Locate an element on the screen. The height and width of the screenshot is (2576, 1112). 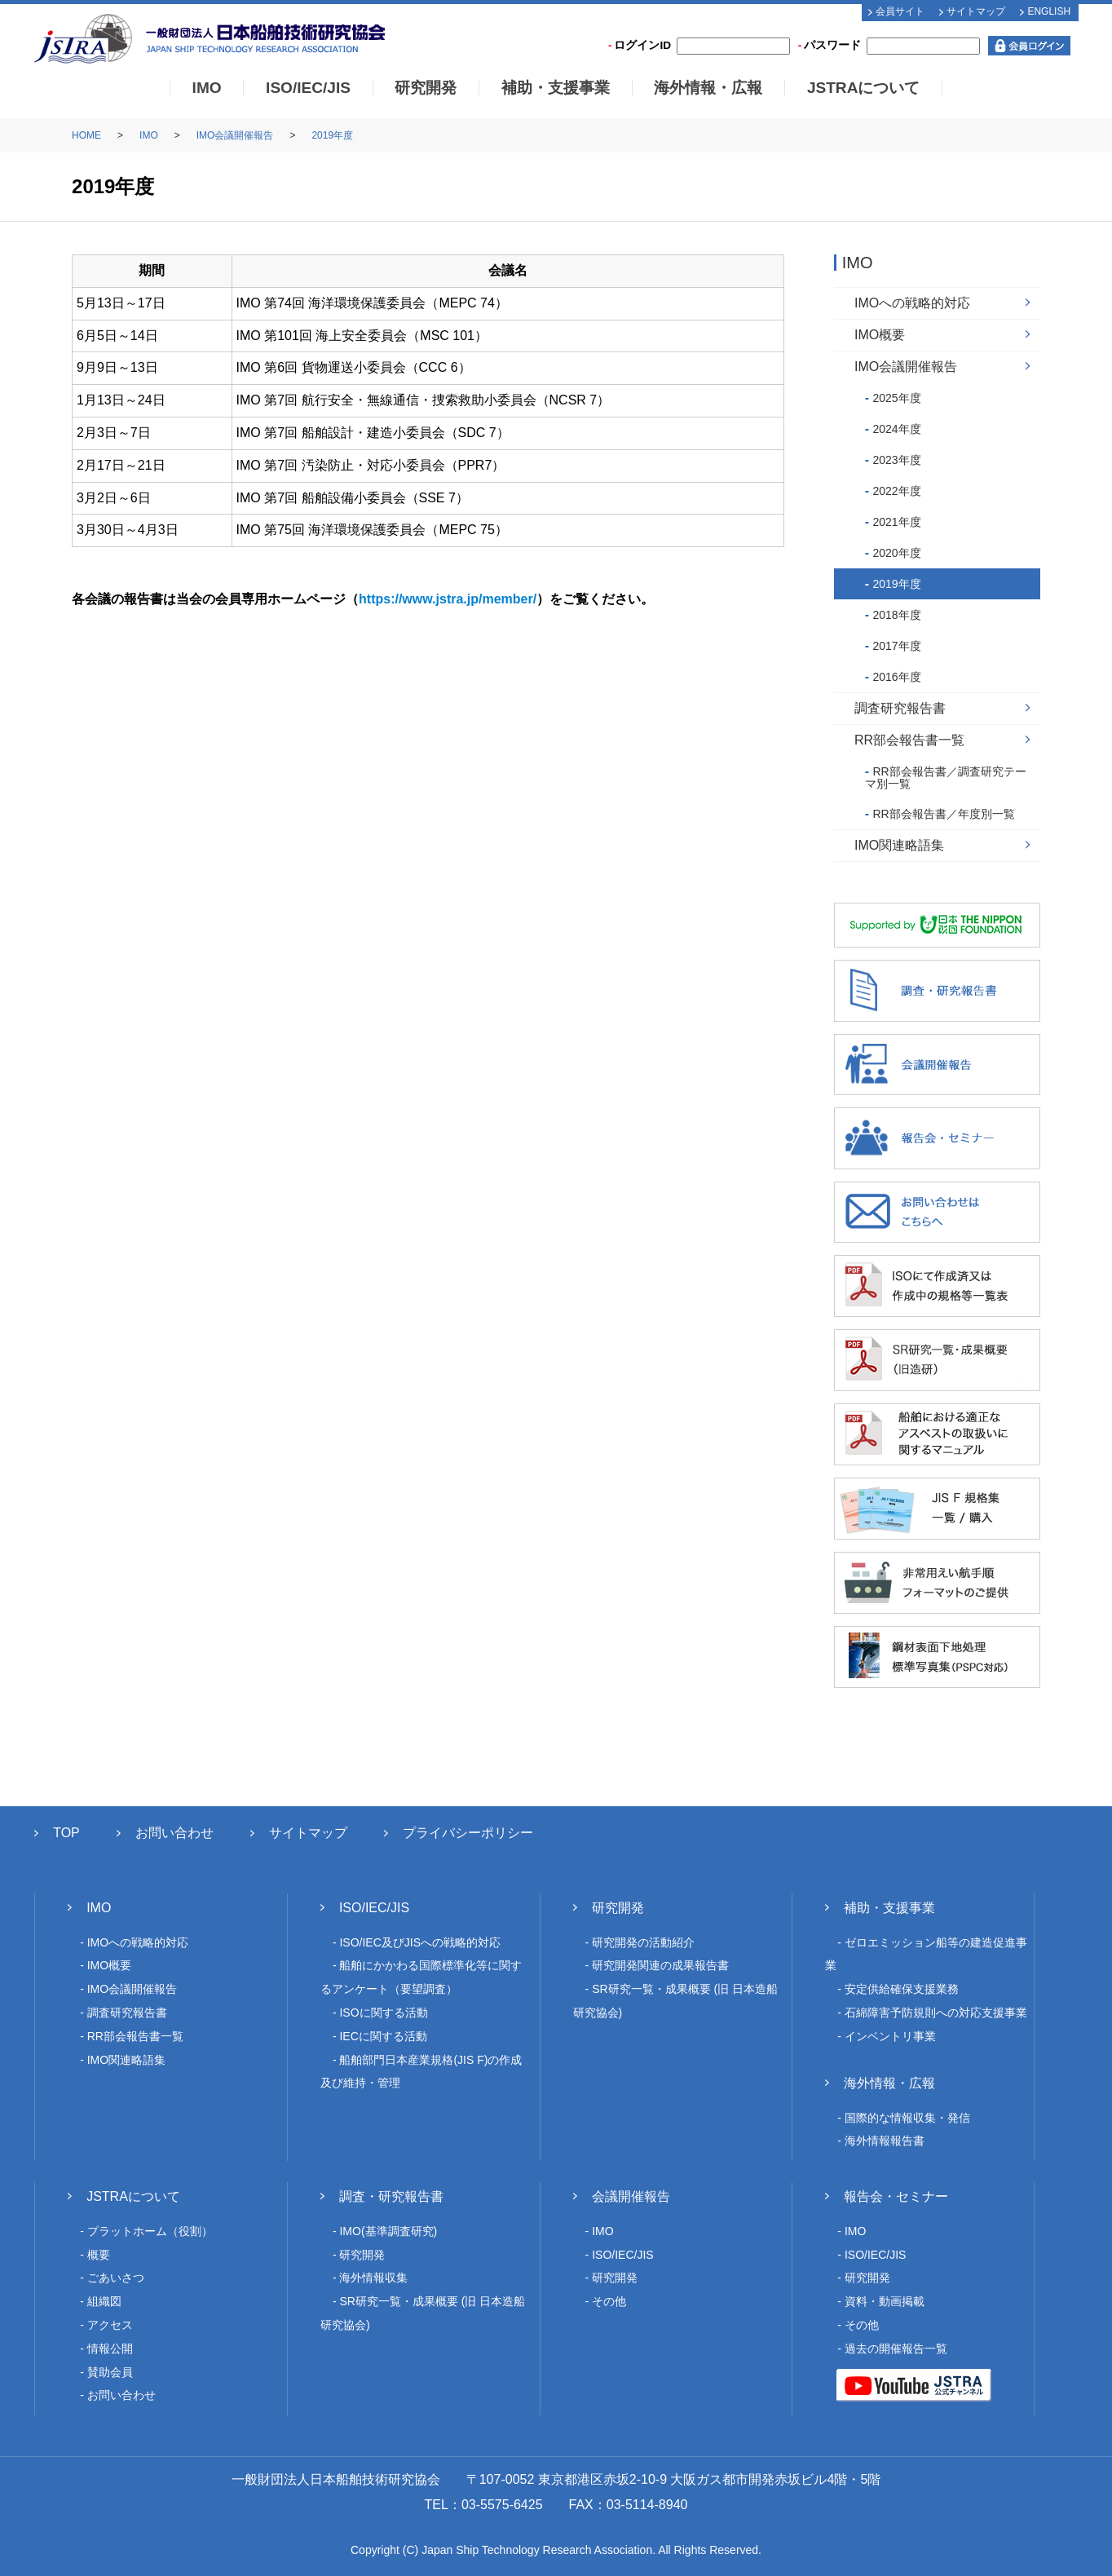
報告会・セミナー is located at coordinates (896, 2196).